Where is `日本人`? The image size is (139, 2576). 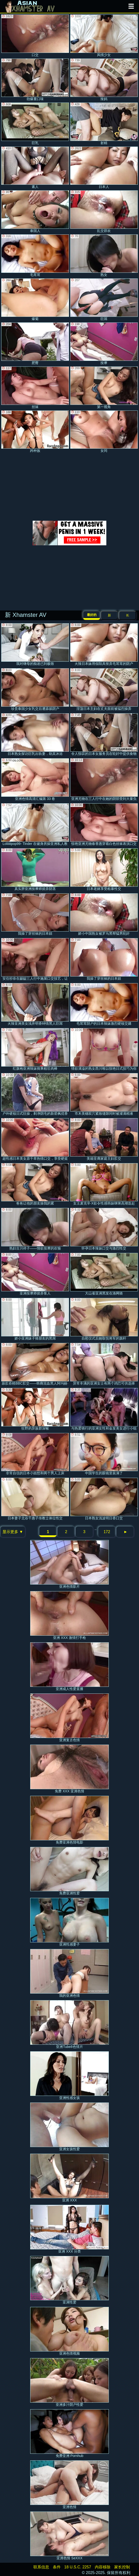 日本人 is located at coordinates (104, 168).